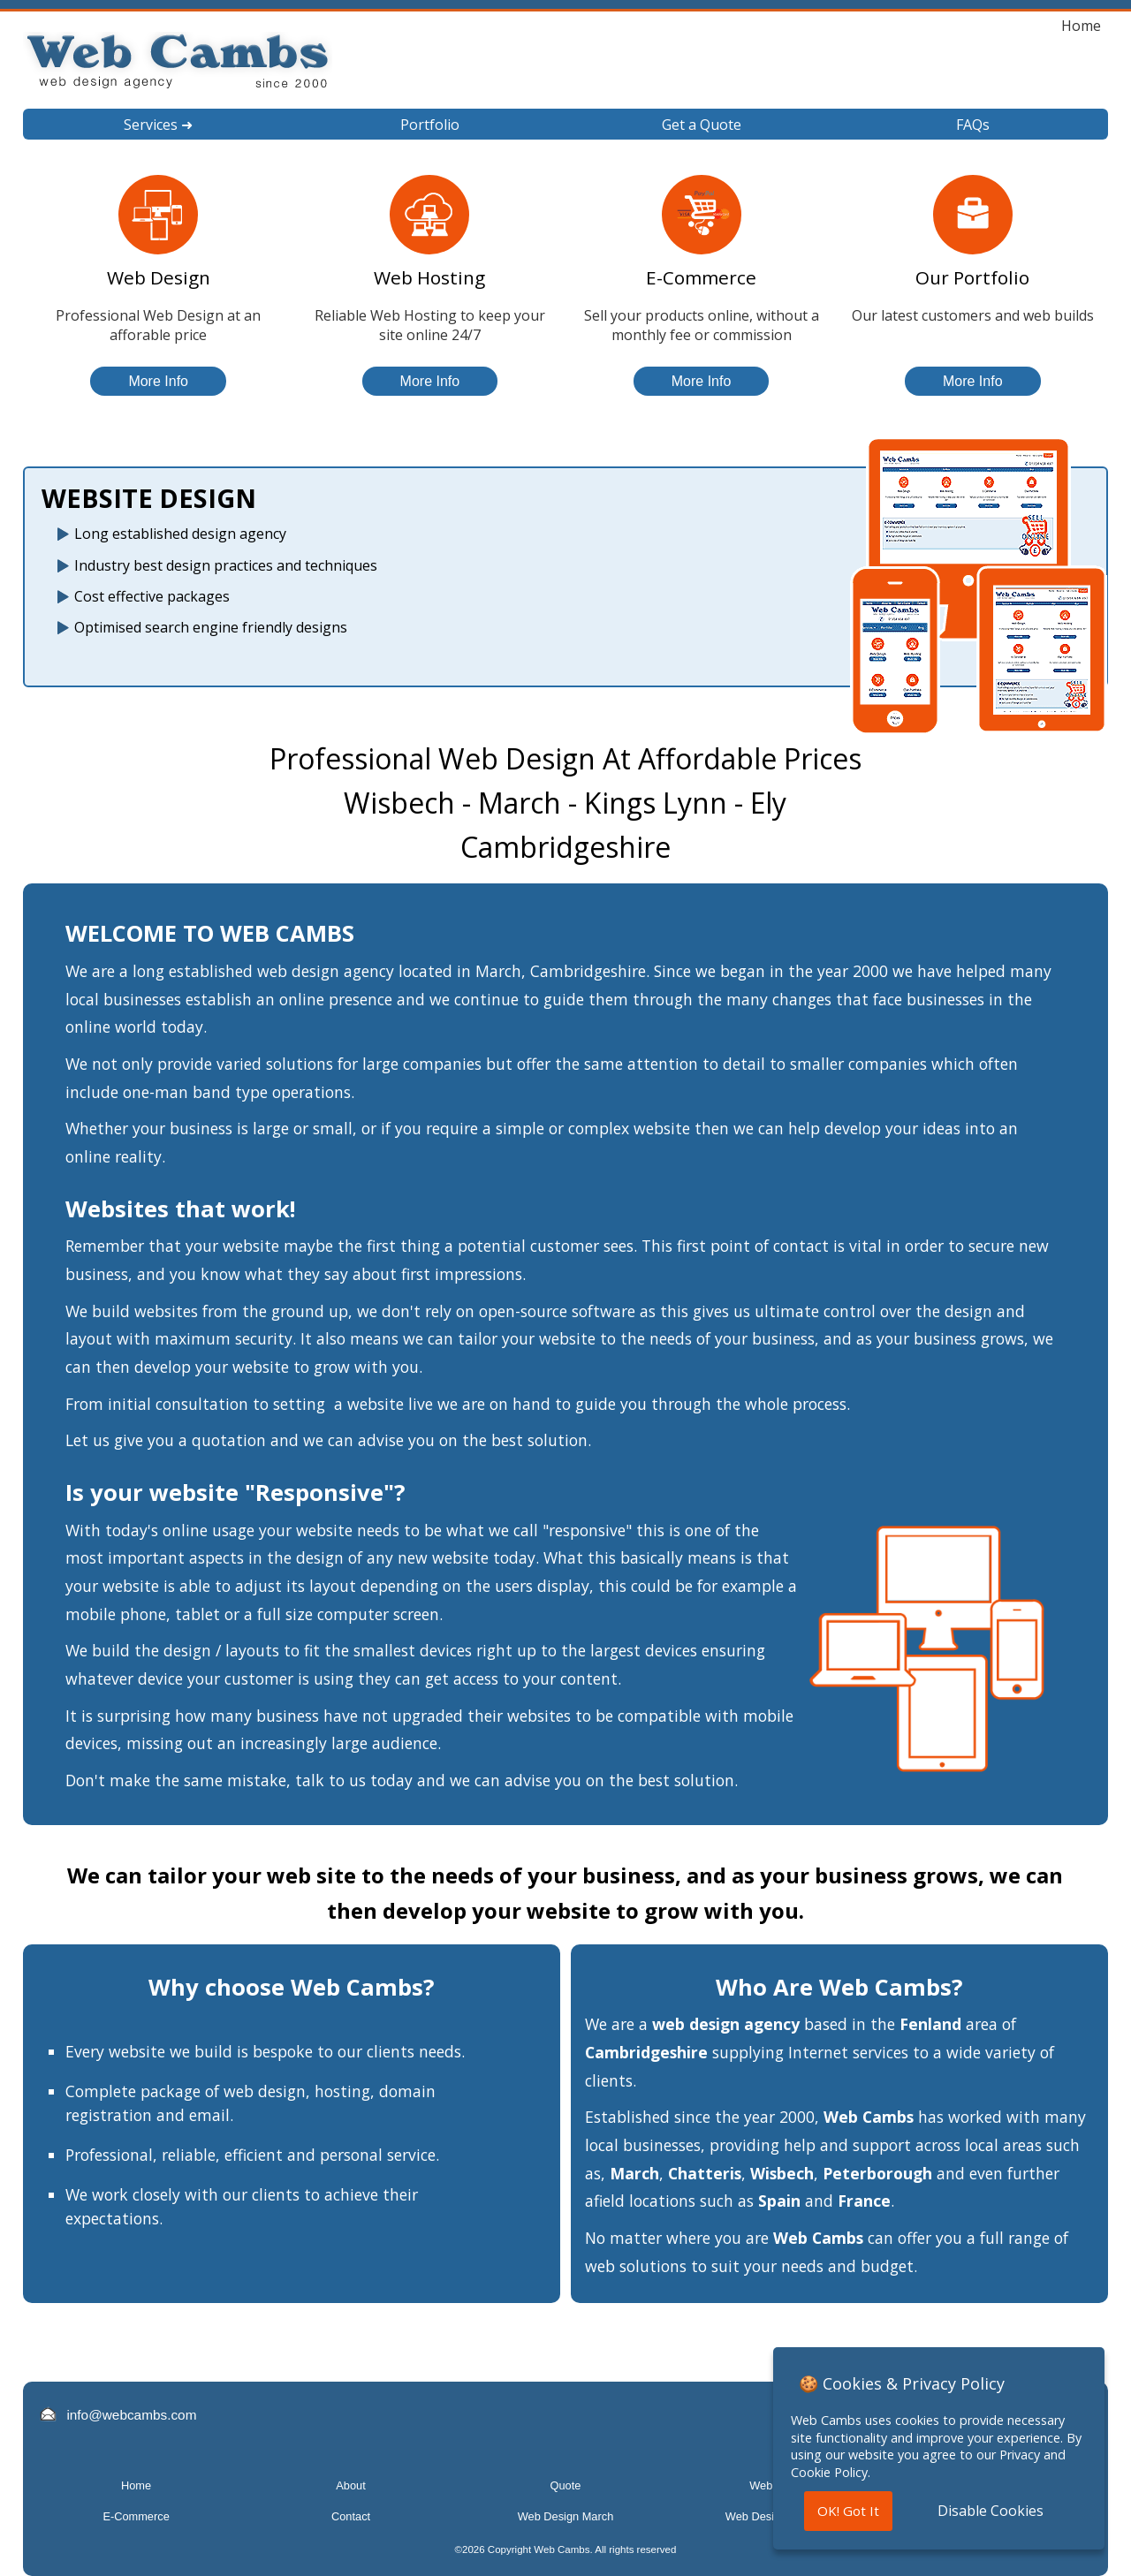 The width and height of the screenshot is (1131, 2576). I want to click on Contact, so click(350, 2516).